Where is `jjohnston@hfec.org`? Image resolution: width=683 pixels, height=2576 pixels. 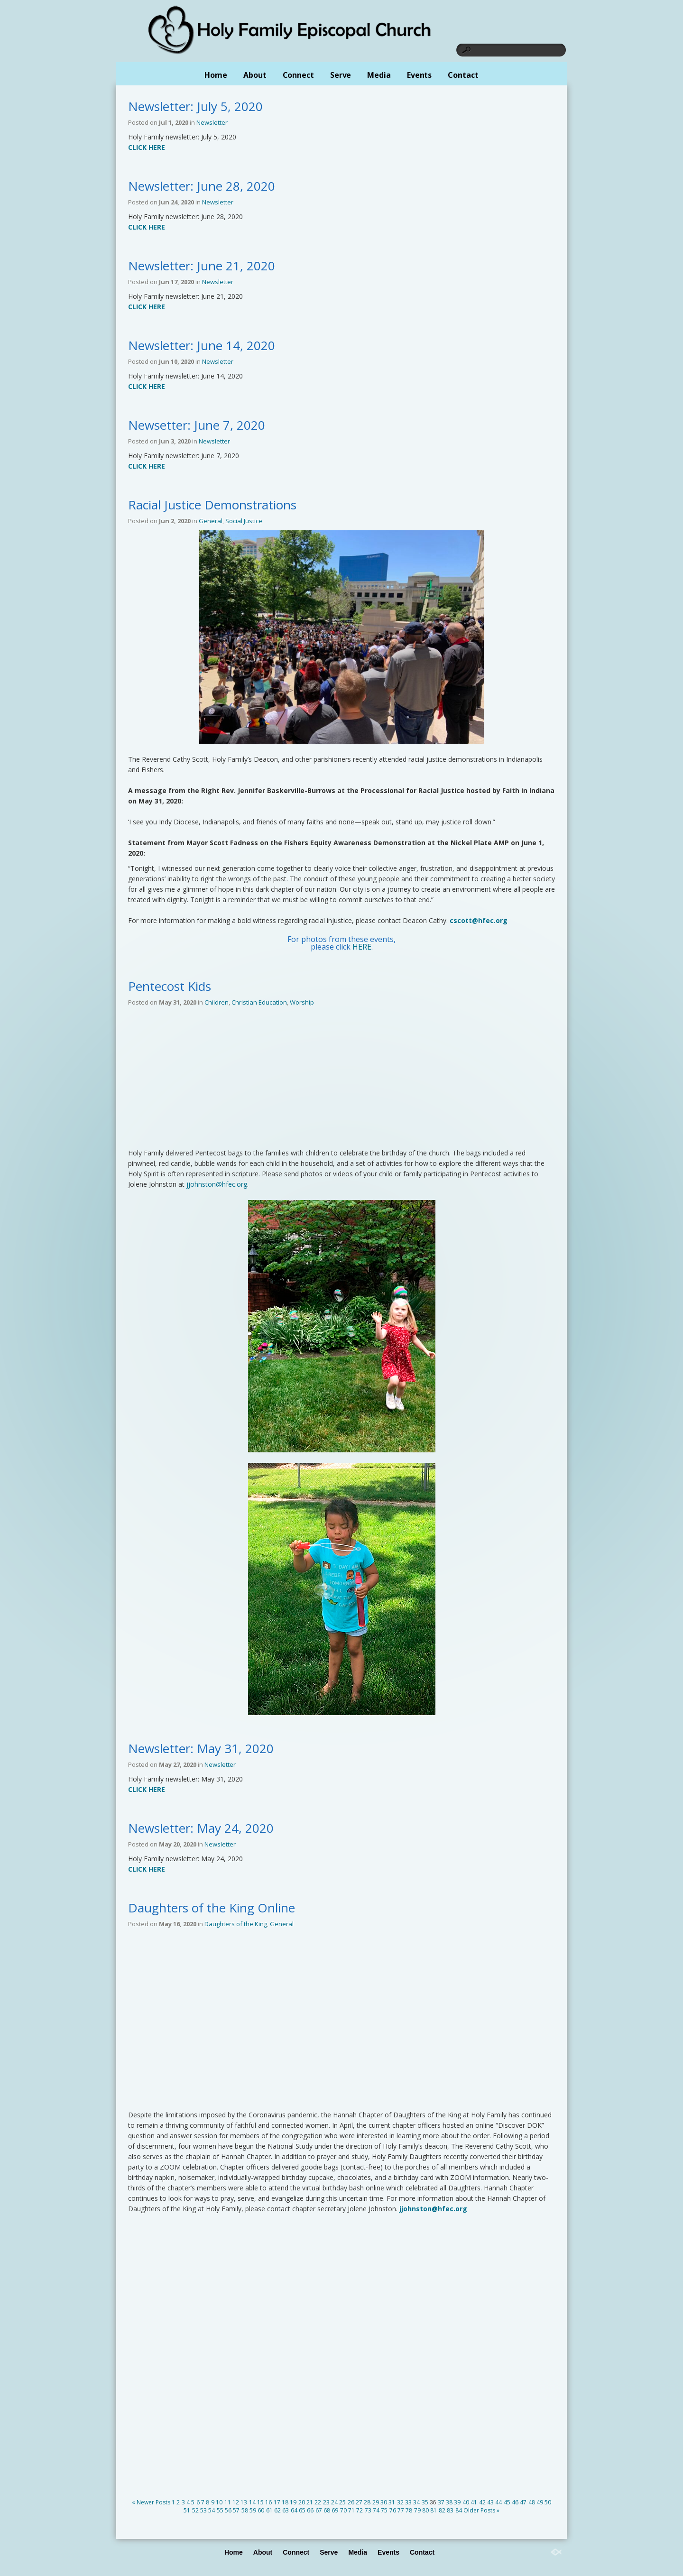 jjohnston@hfec.org is located at coordinates (216, 1184).